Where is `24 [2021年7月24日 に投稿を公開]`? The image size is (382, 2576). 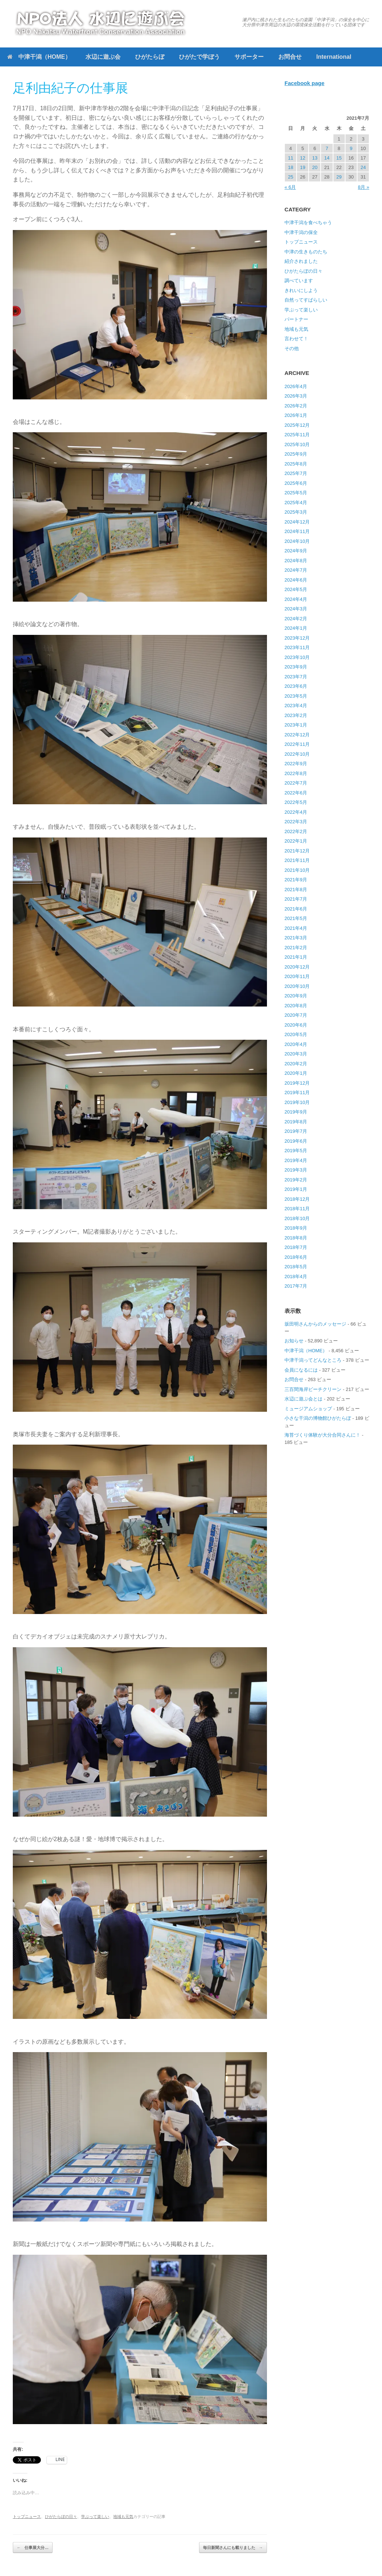 24 [2021年7月24日 に投稿を公開] is located at coordinates (363, 167).